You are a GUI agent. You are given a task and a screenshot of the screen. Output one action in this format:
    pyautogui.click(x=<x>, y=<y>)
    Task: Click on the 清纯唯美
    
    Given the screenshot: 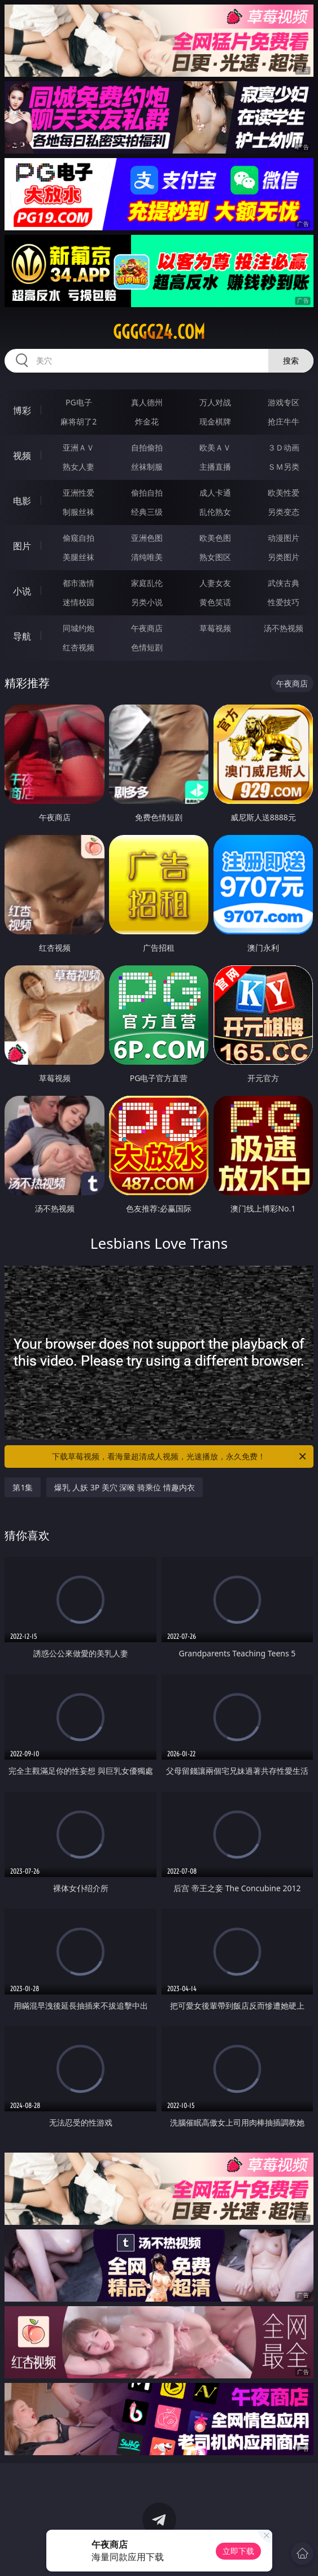 What is the action you would take?
    pyautogui.click(x=147, y=557)
    